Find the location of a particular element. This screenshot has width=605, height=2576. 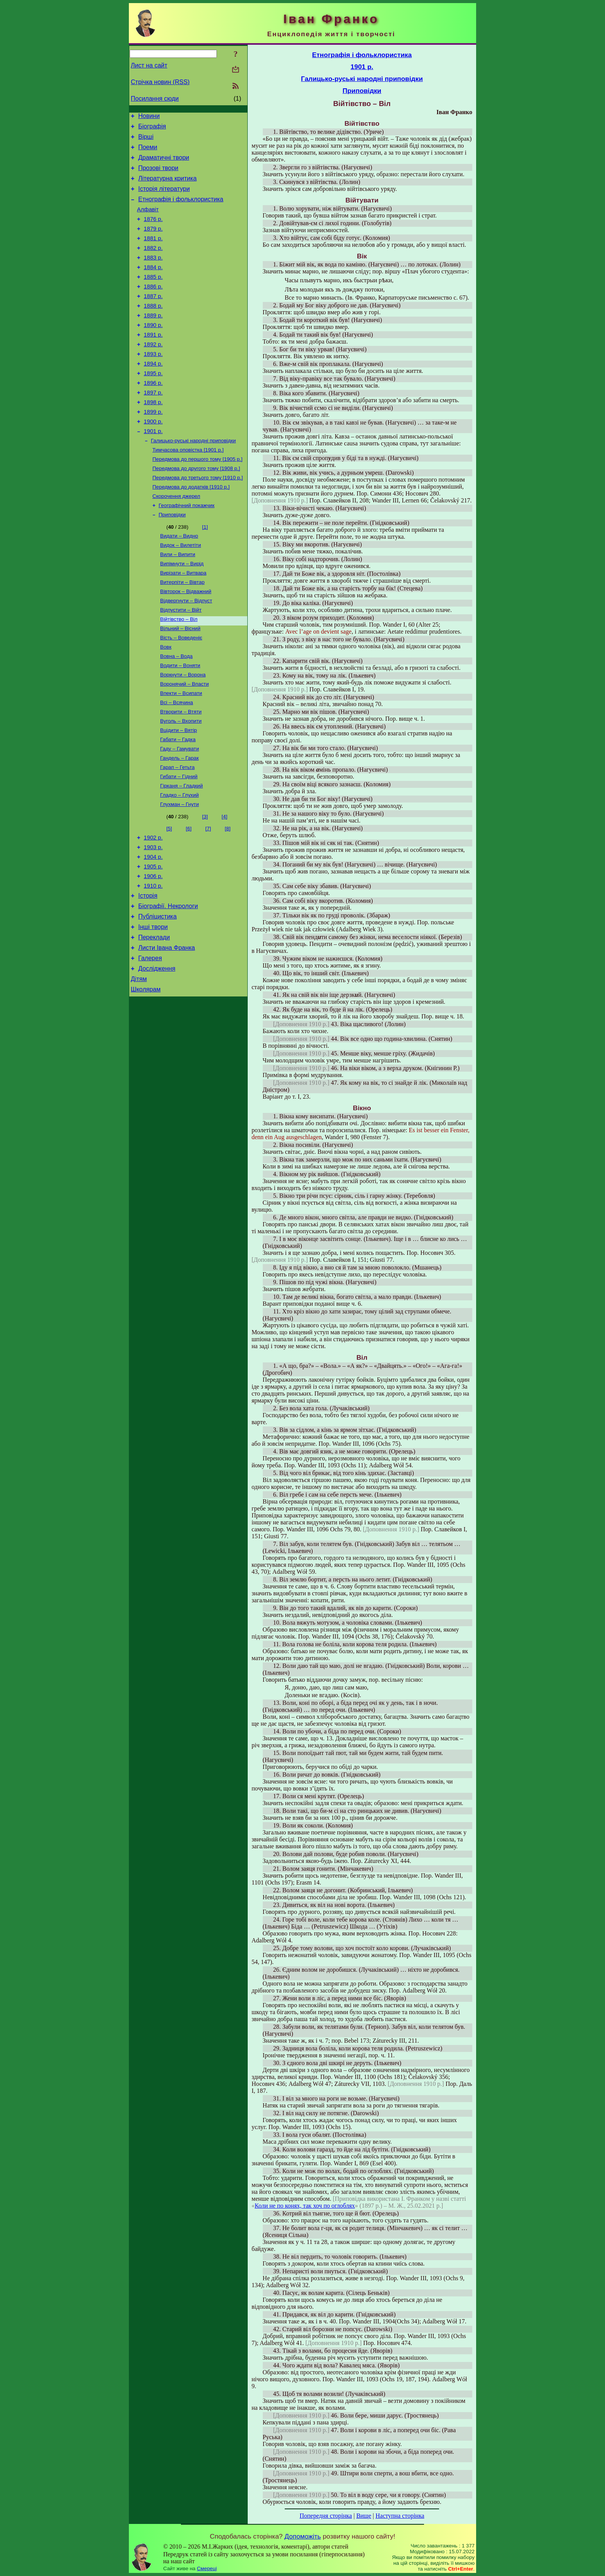

1889 р. is located at coordinates (153, 340).